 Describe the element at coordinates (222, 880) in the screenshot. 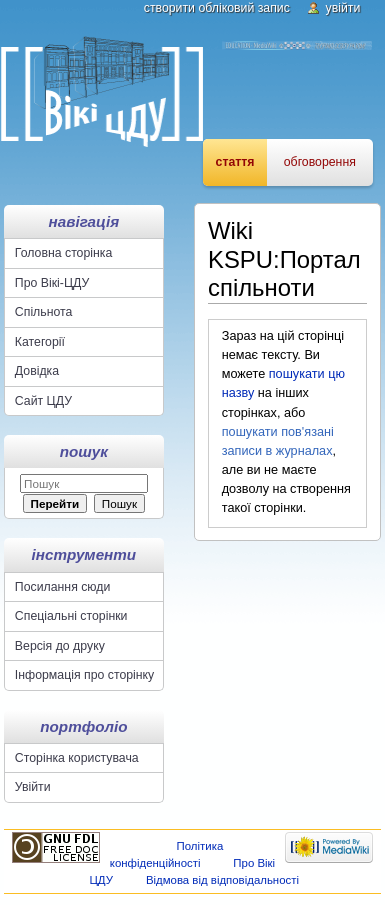

I see `Відмова від відповідальності` at that location.